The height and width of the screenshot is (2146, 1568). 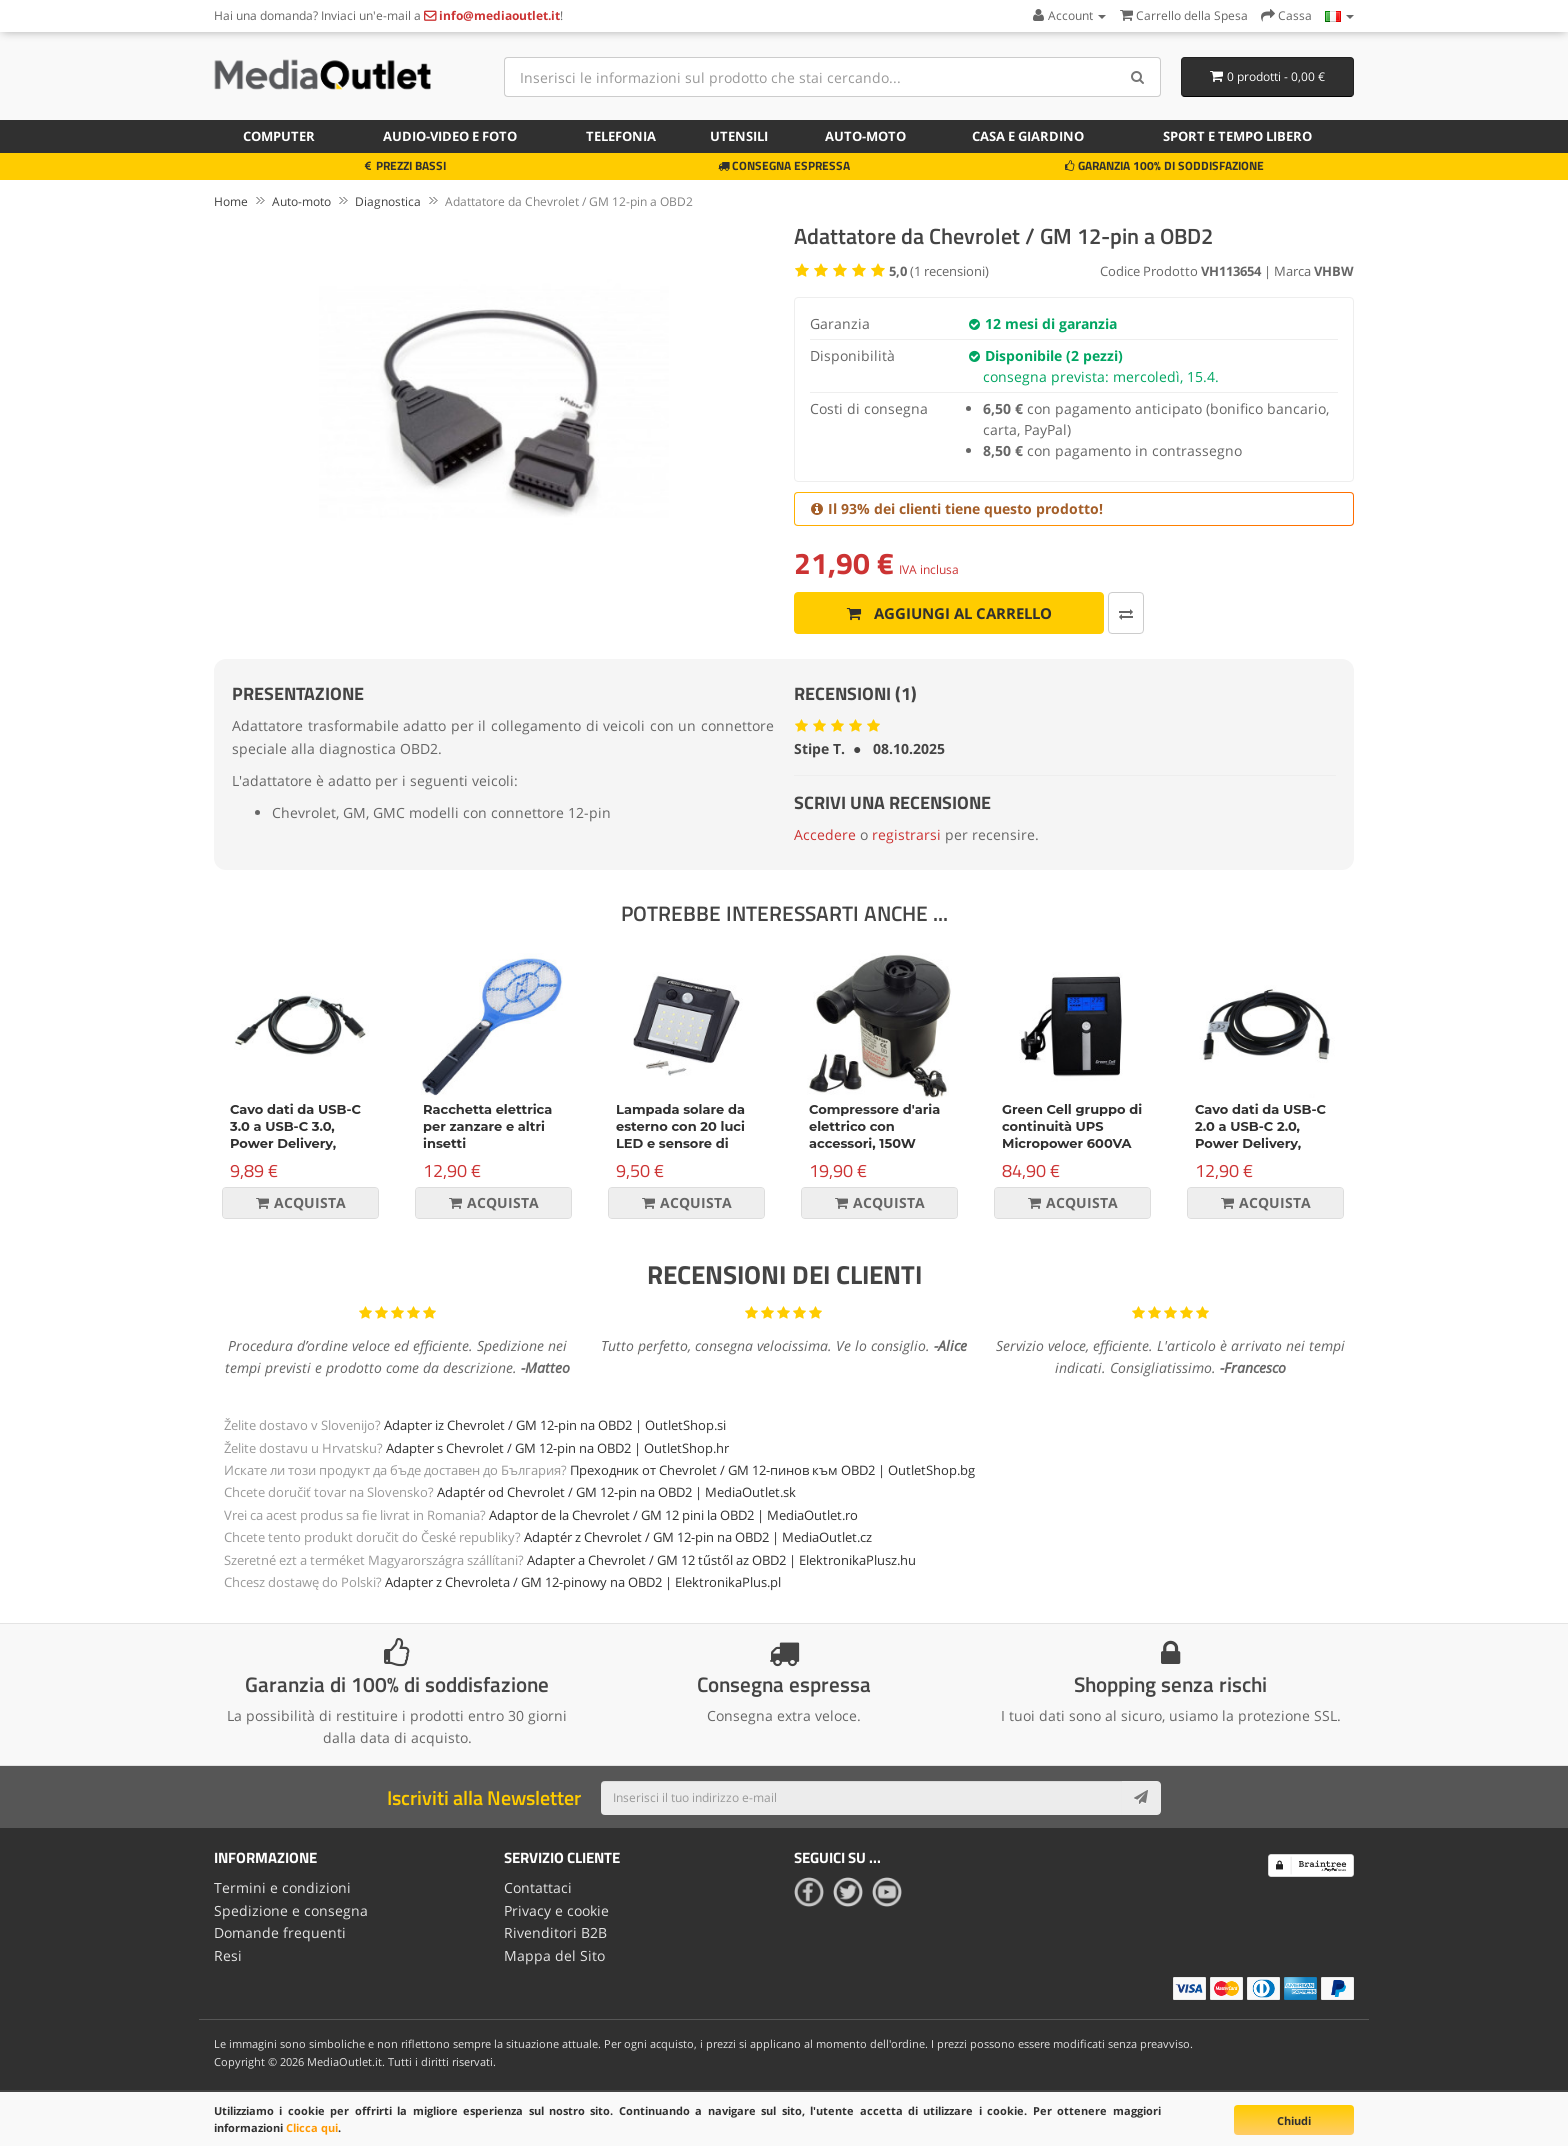 I want to click on Cavo dati da USB-C 3.0 a USB-C 3.0, Power Delivery, 60W, nero, 1m, so click(x=295, y=1134).